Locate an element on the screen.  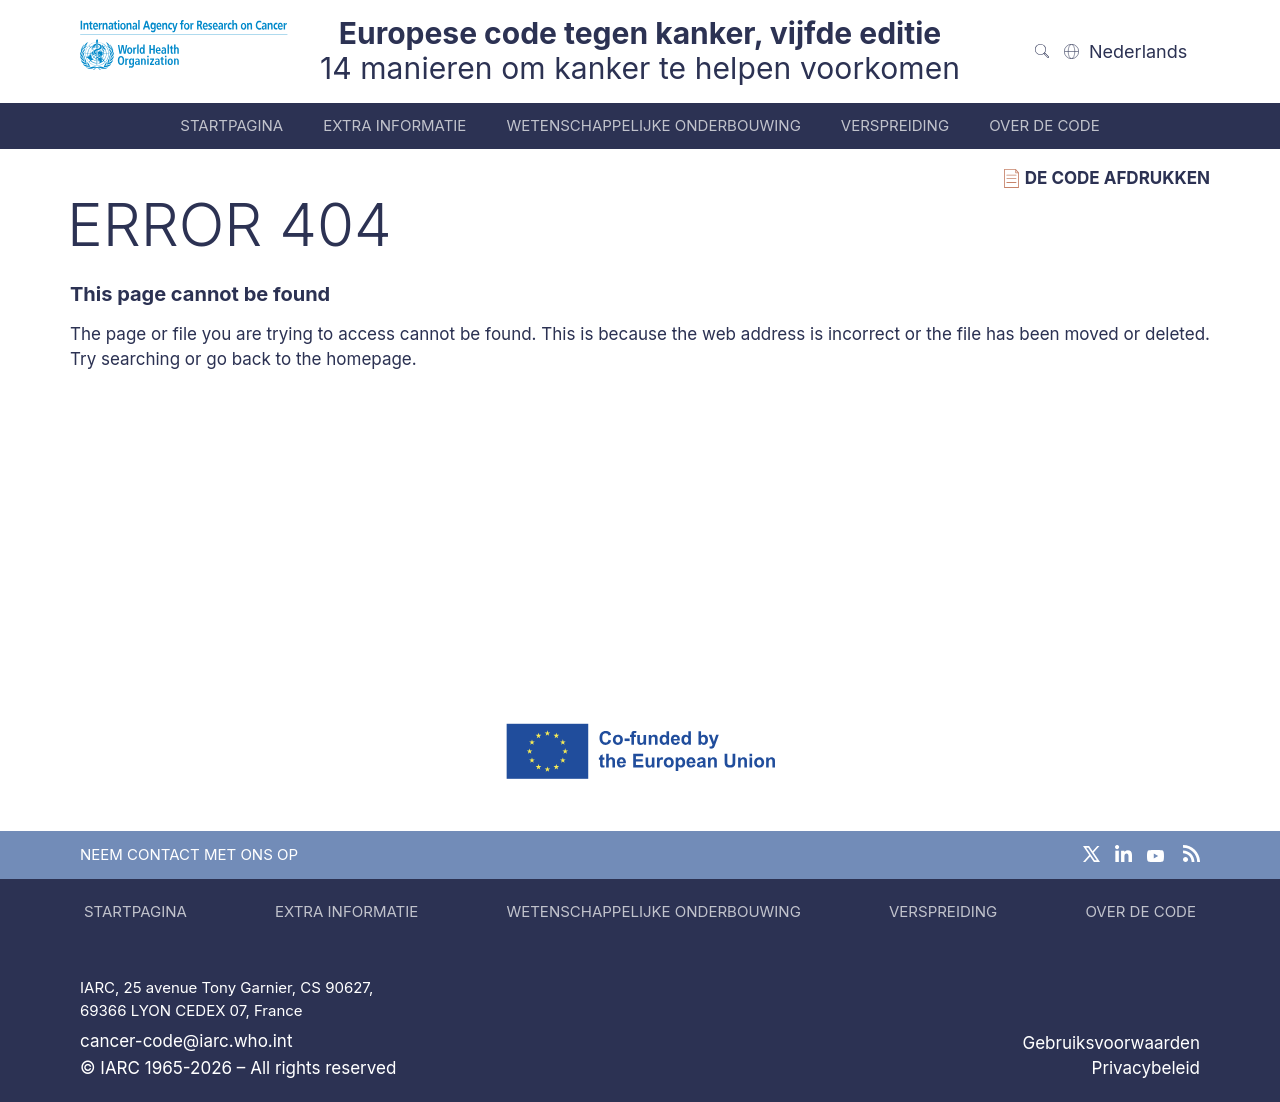
Over de code is located at coordinates (1044, 125).